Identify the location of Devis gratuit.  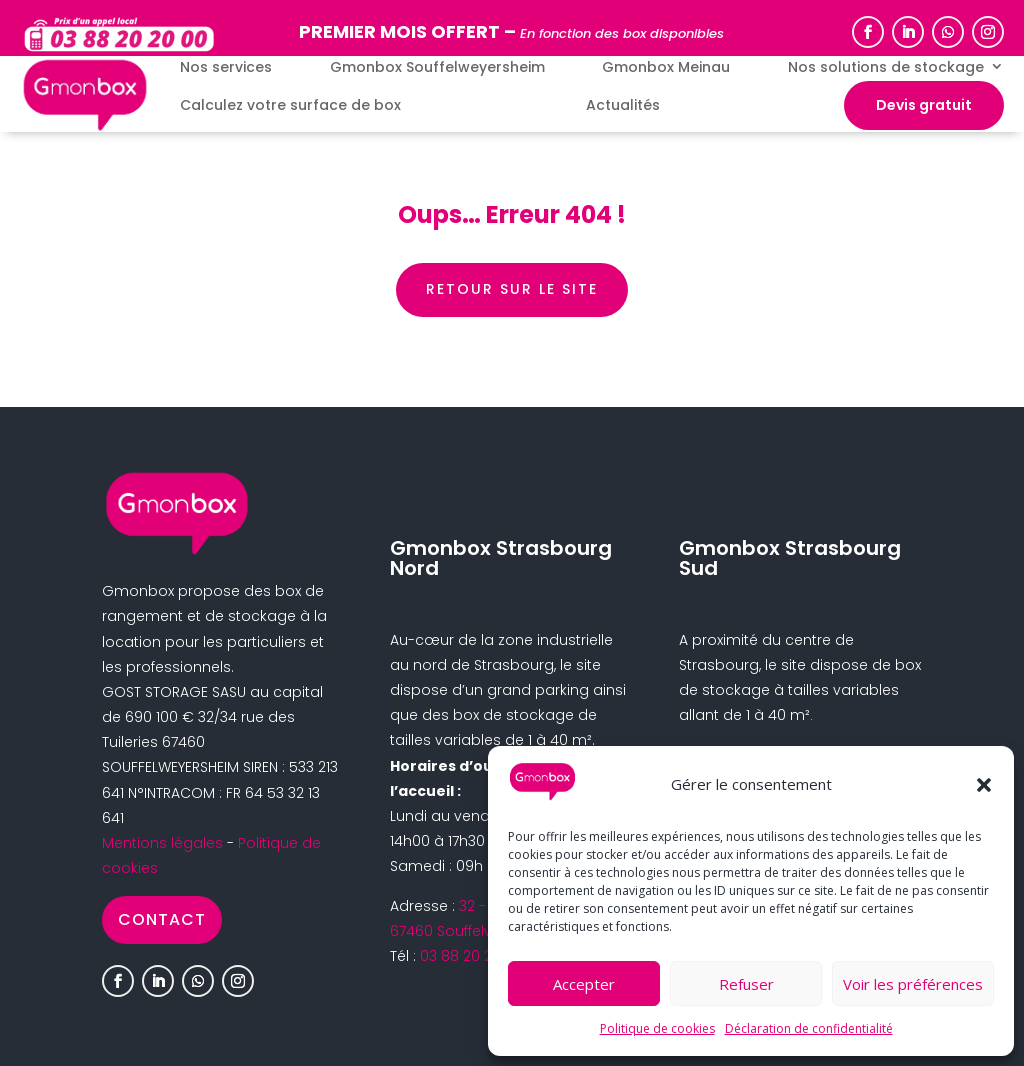
(924, 105).